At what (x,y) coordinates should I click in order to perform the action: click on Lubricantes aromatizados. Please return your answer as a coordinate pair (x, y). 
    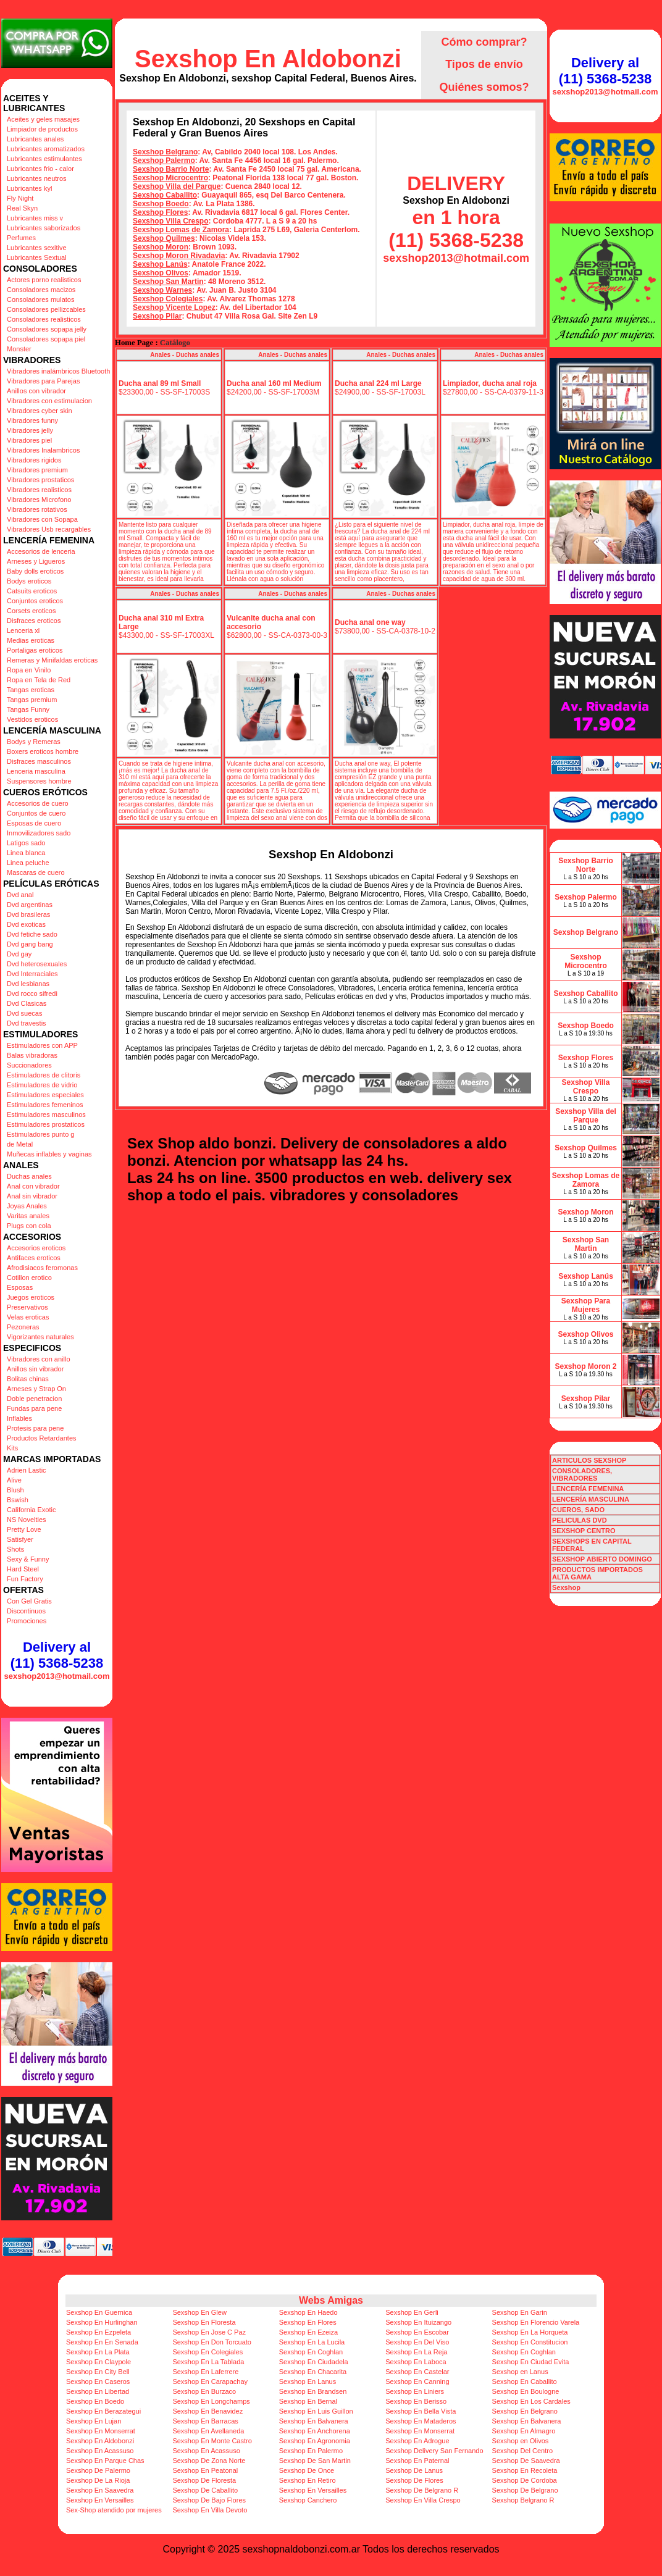
    Looking at the image, I should click on (46, 149).